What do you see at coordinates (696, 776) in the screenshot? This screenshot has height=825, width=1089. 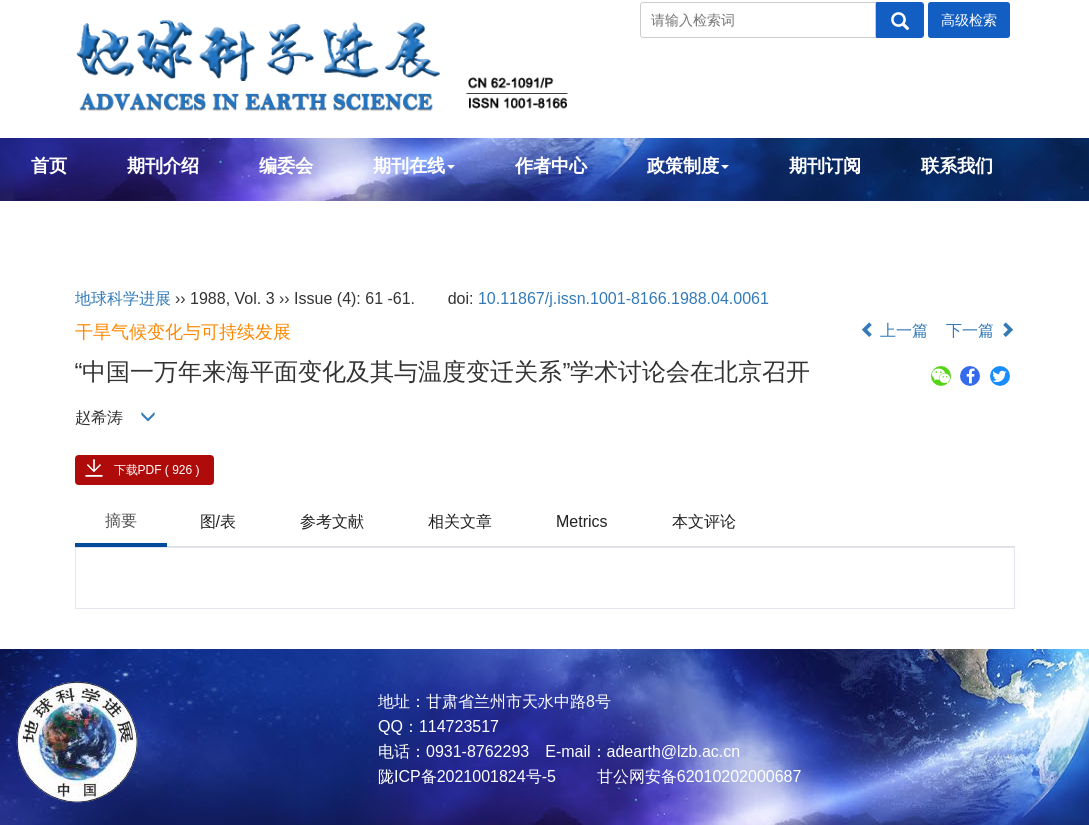 I see `甘公网安备62010202000687` at bounding box center [696, 776].